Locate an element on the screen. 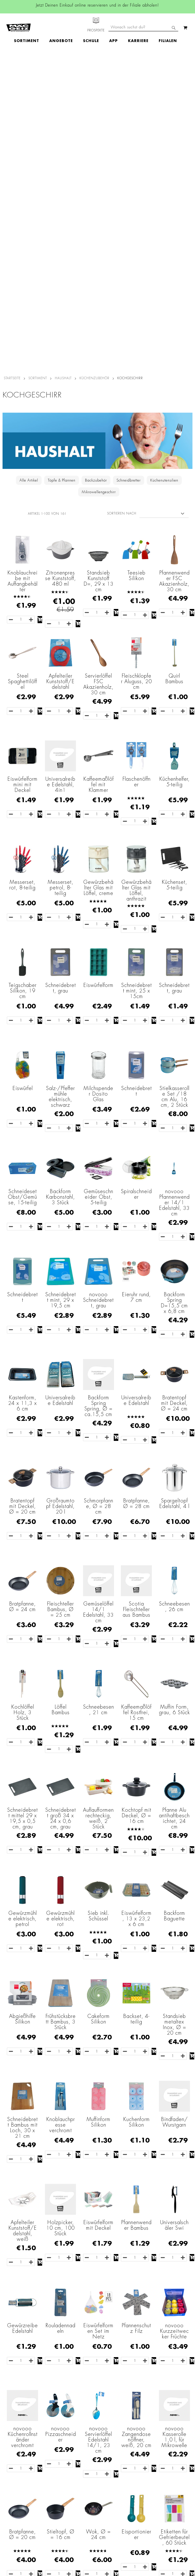 This screenshot has width=195, height=2576. Knoblauchpresse verchromt is located at coordinates (60, 1809).